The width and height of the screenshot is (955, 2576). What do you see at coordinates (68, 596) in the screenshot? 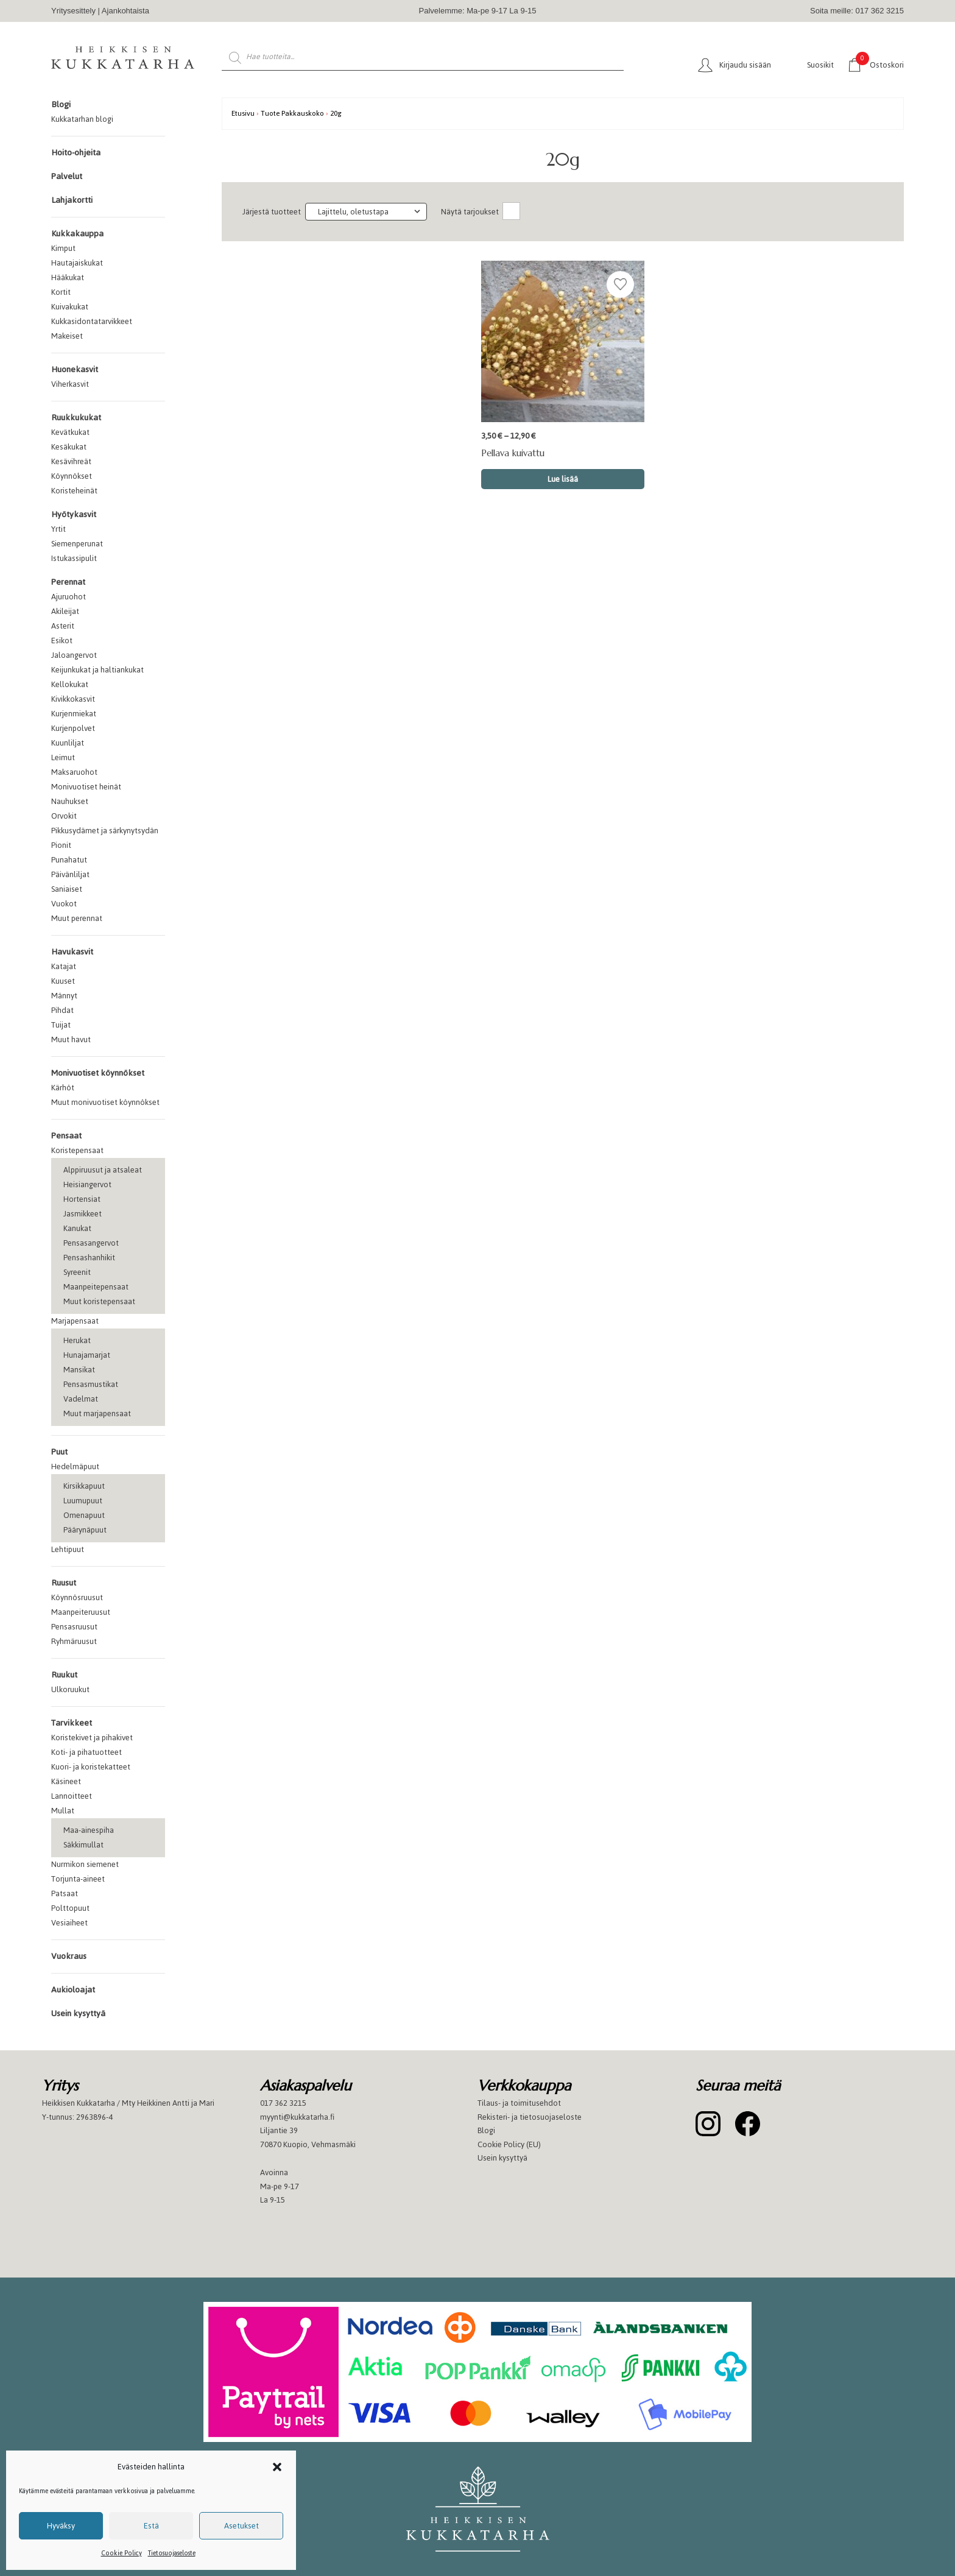
I see `Ajuruohot` at bounding box center [68, 596].